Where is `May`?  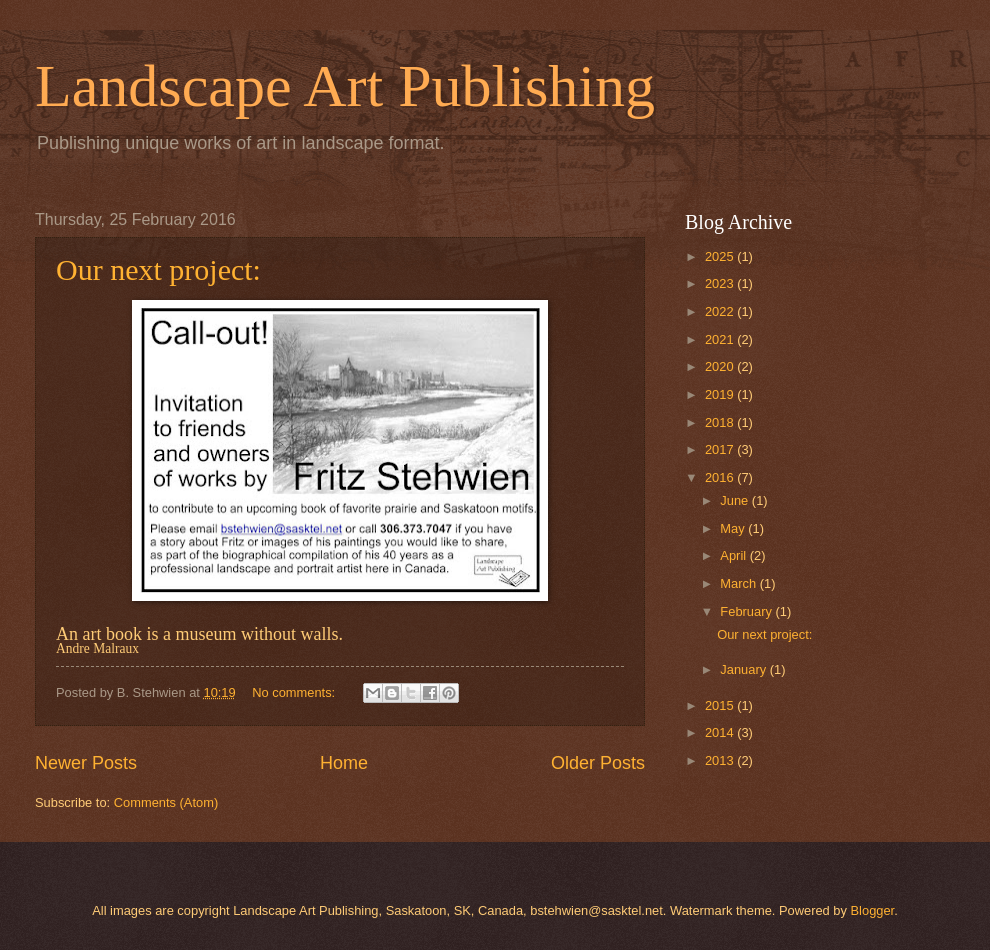
May is located at coordinates (734, 528).